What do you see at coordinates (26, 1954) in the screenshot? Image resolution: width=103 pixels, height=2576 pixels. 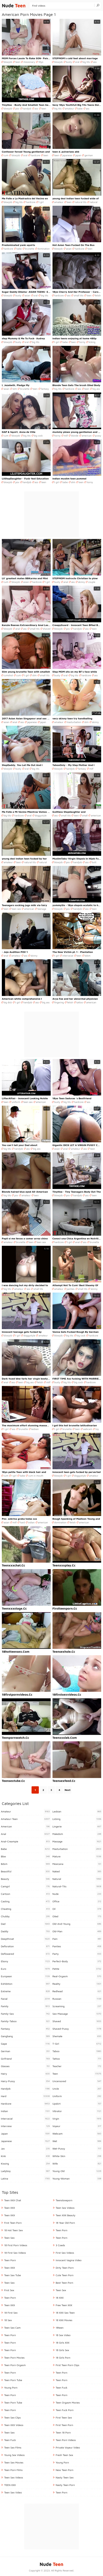 I see `deflowered` at bounding box center [26, 1954].